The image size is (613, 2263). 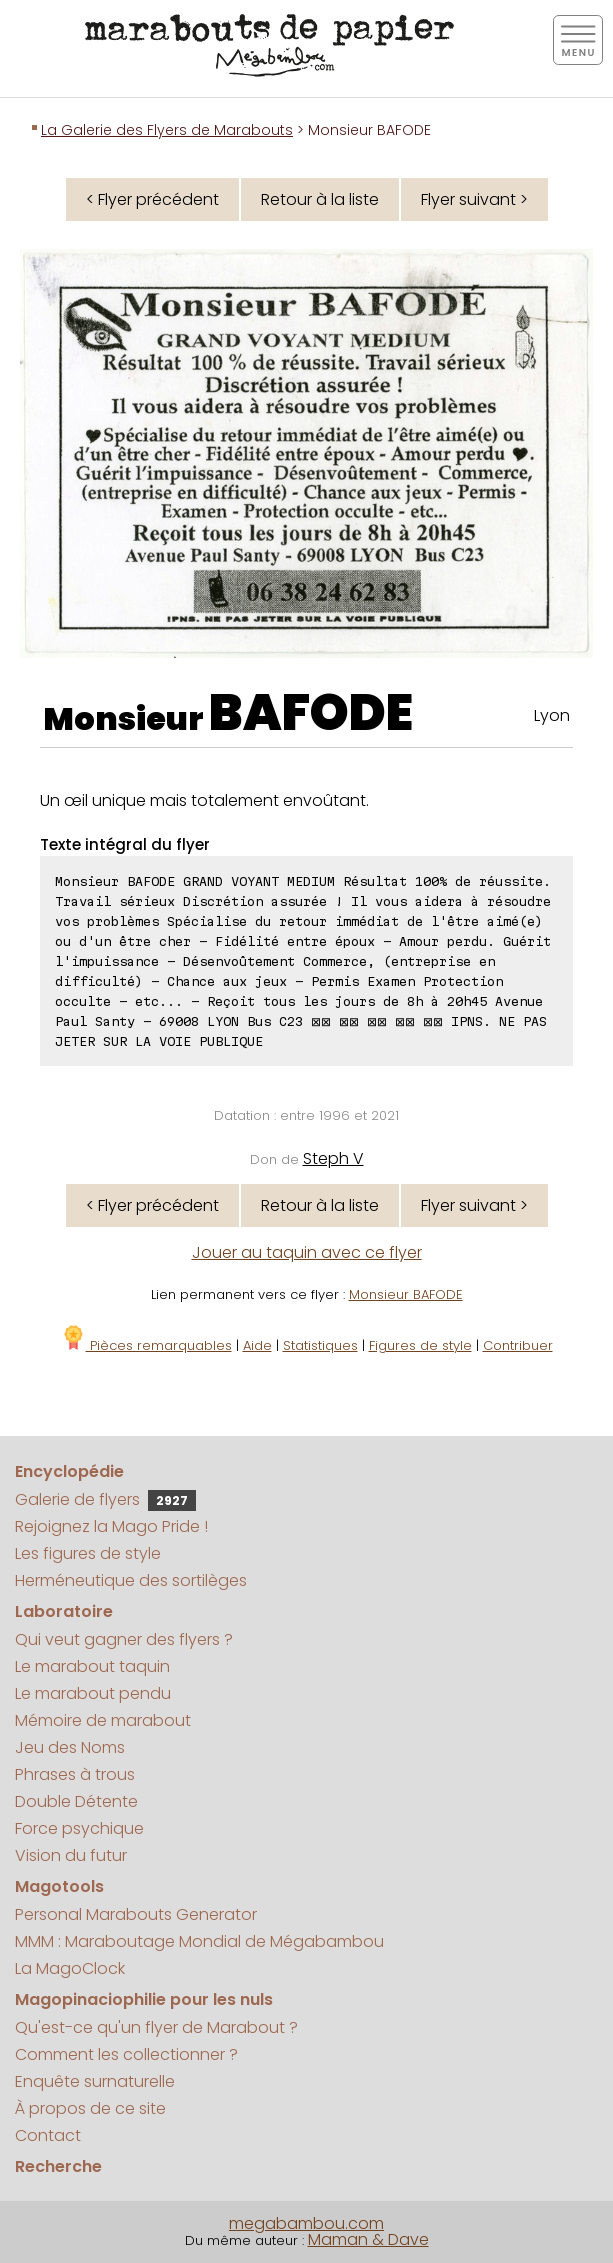 I want to click on Jouer au taquin avec ce flyer, so click(x=307, y=1252).